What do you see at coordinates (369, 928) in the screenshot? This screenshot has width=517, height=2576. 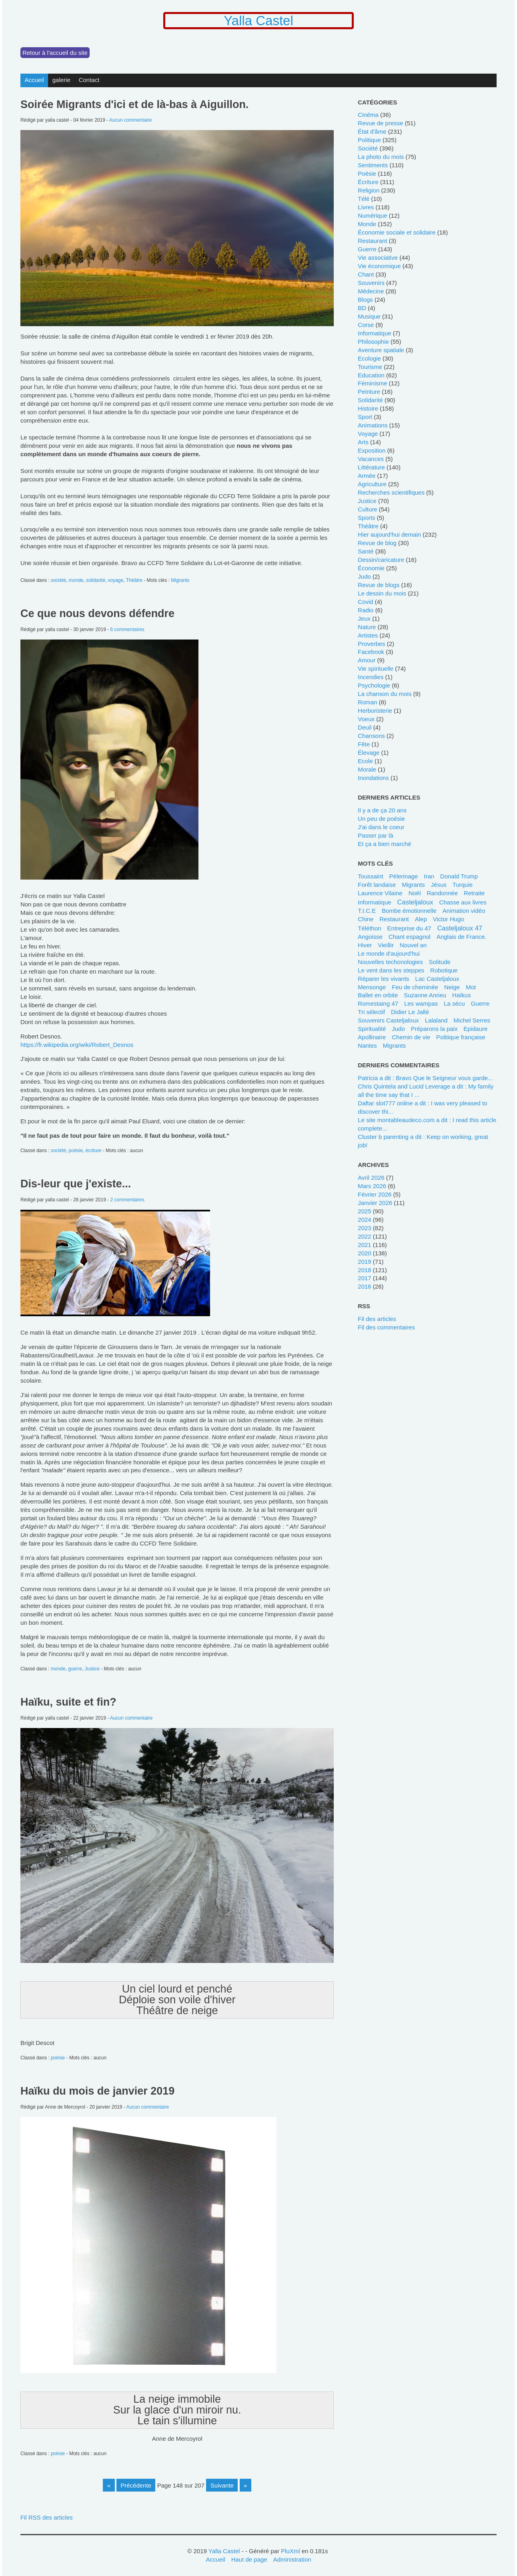 I see `Téléthon` at bounding box center [369, 928].